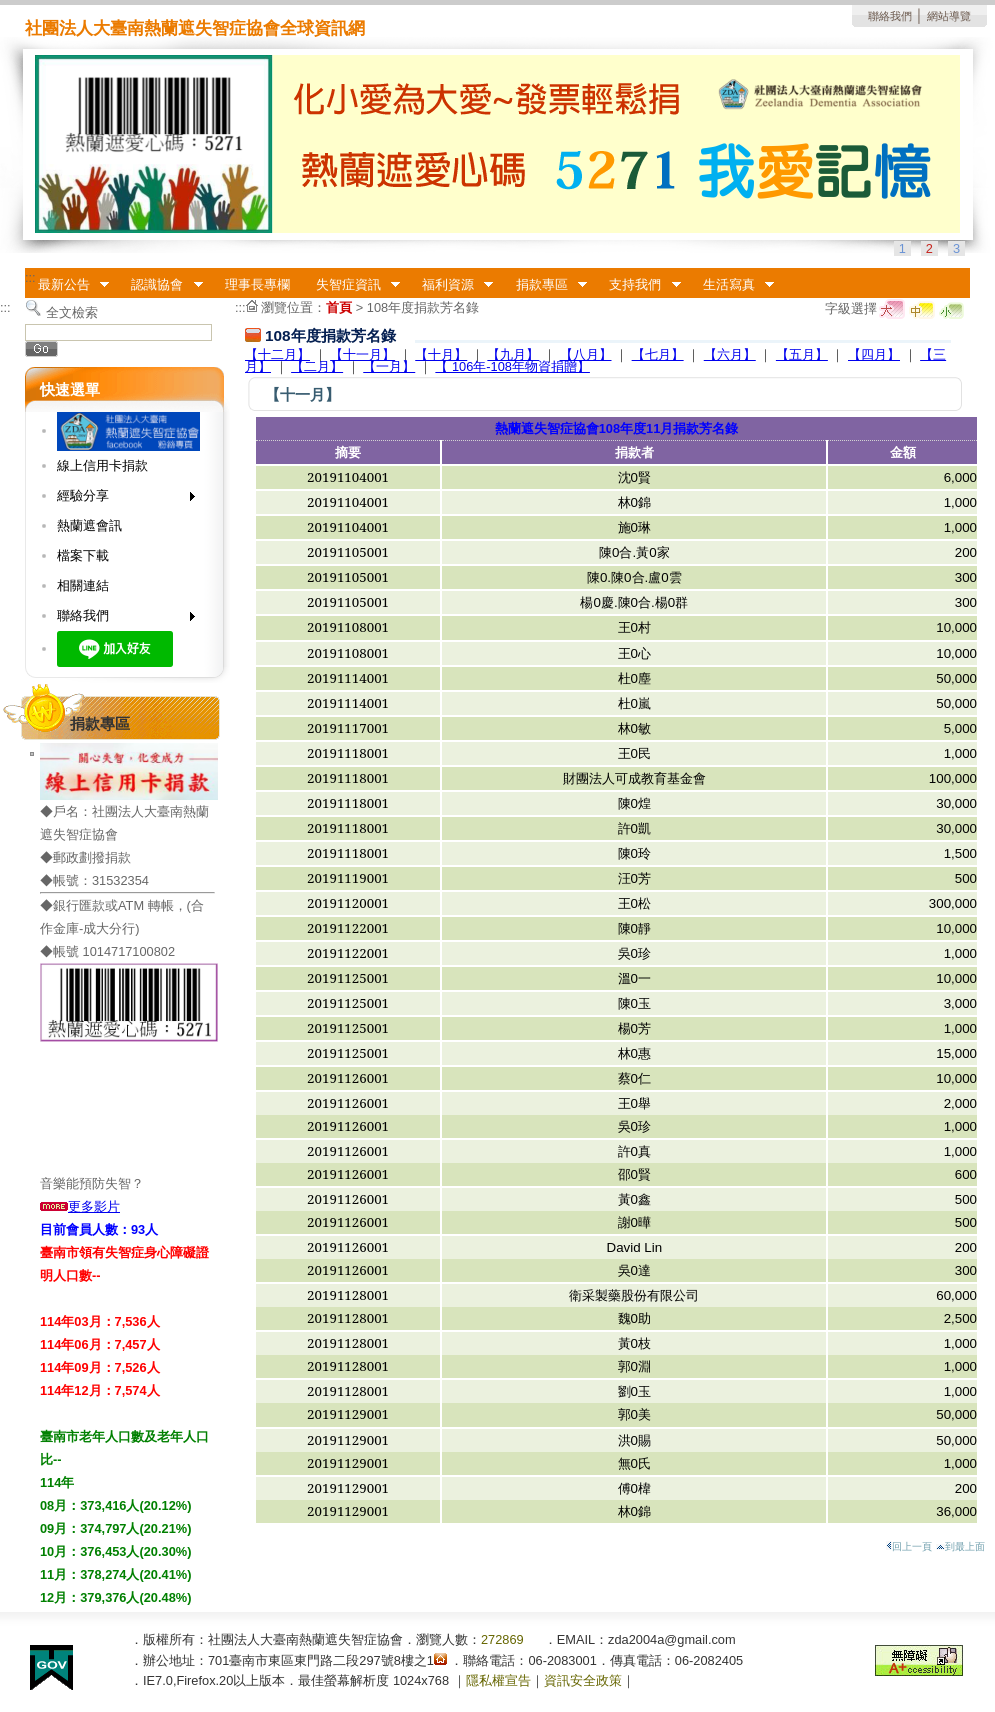 The width and height of the screenshot is (995, 1712). What do you see at coordinates (351, 285) in the screenshot?
I see `失智症資訊` at bounding box center [351, 285].